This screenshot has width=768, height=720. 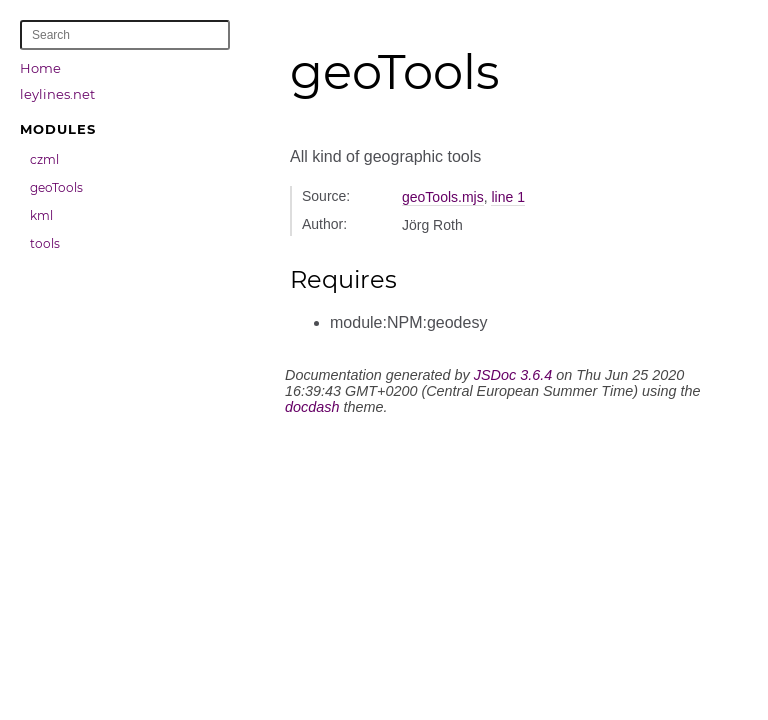 I want to click on line 1, so click(x=507, y=197).